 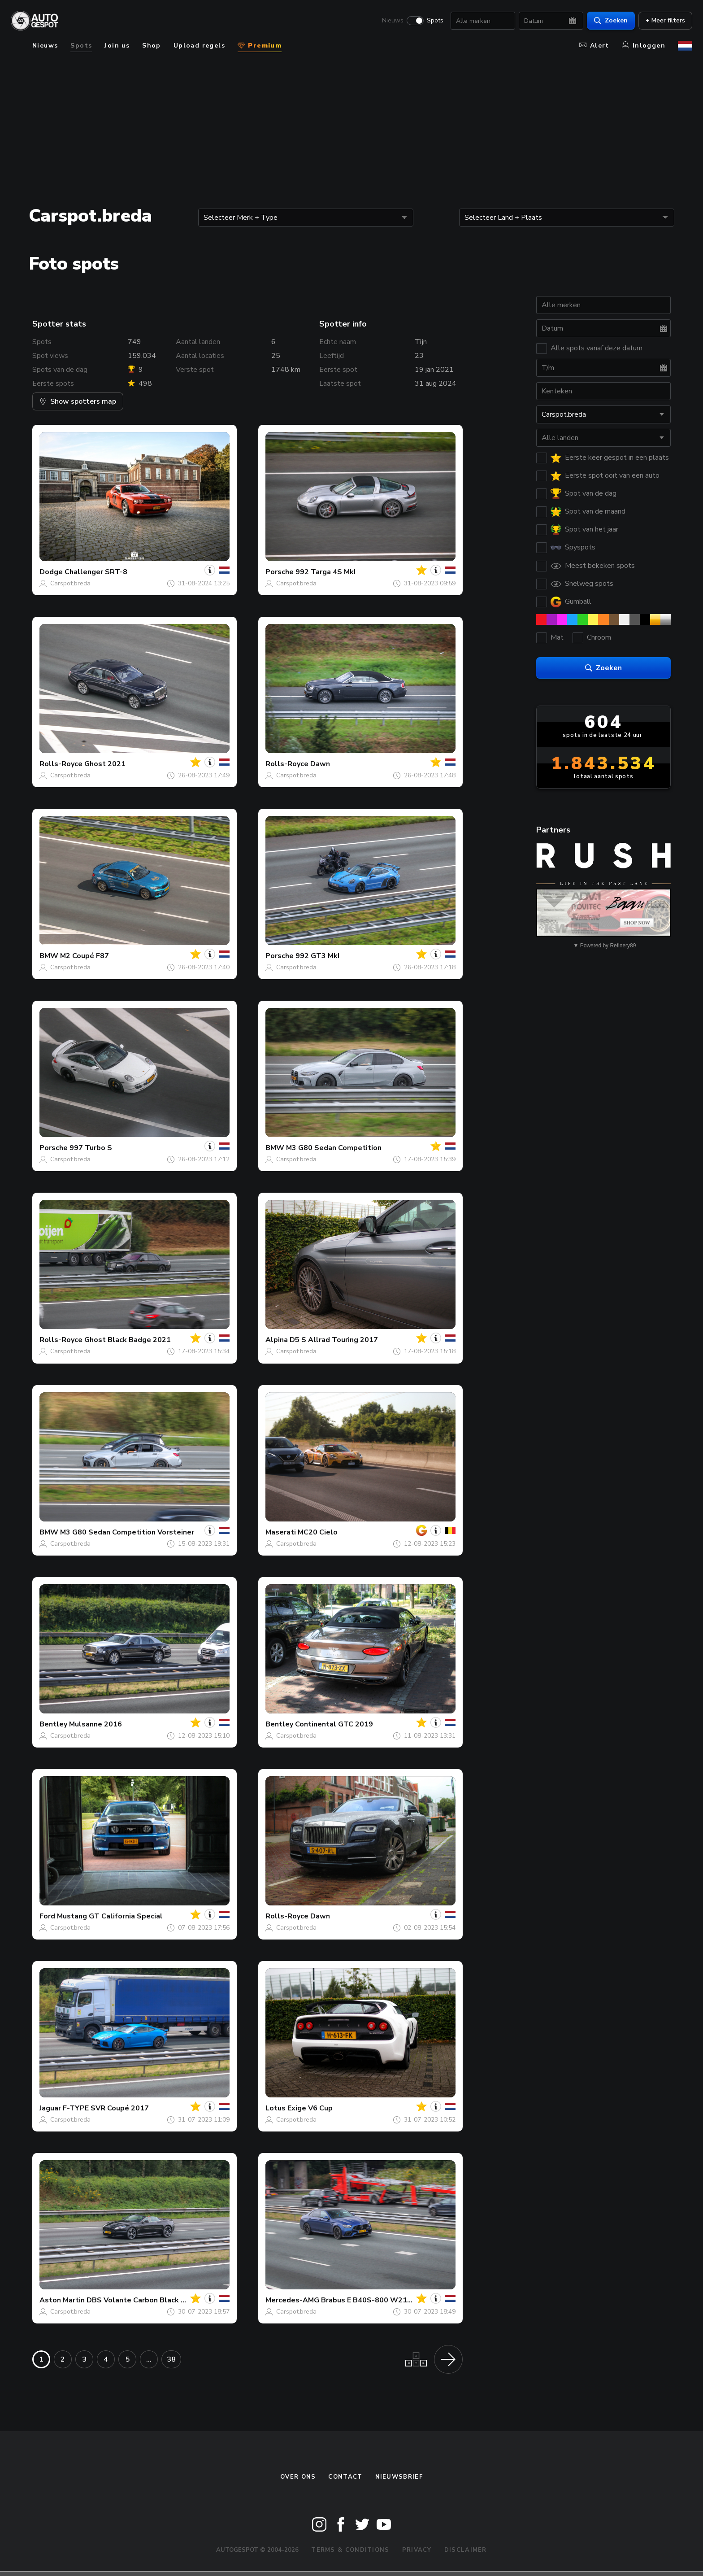 I want to click on Nieuws, so click(x=393, y=20).